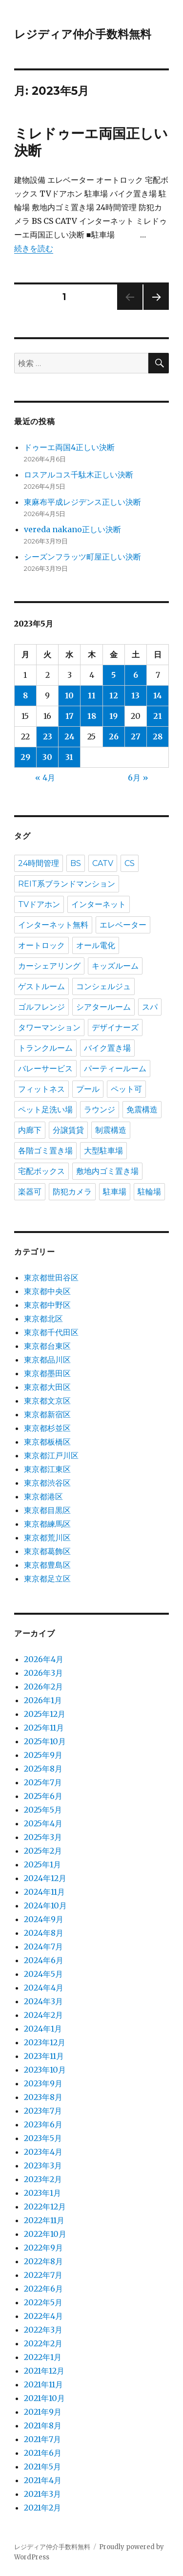 Image resolution: width=183 pixels, height=2576 pixels. Describe the element at coordinates (29, 1130) in the screenshot. I see `内廊下` at that location.